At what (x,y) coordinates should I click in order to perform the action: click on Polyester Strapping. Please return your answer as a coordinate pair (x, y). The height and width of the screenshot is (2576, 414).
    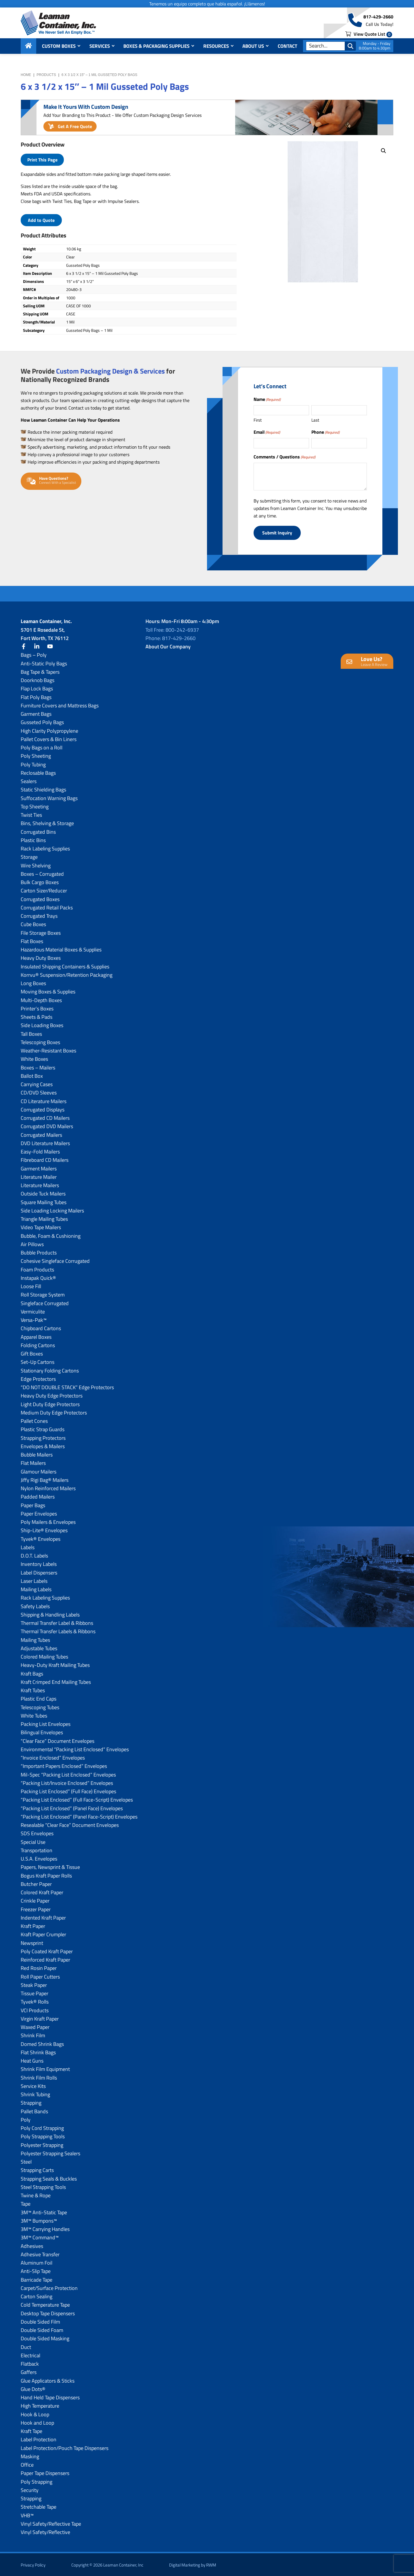
    Looking at the image, I should click on (42, 2144).